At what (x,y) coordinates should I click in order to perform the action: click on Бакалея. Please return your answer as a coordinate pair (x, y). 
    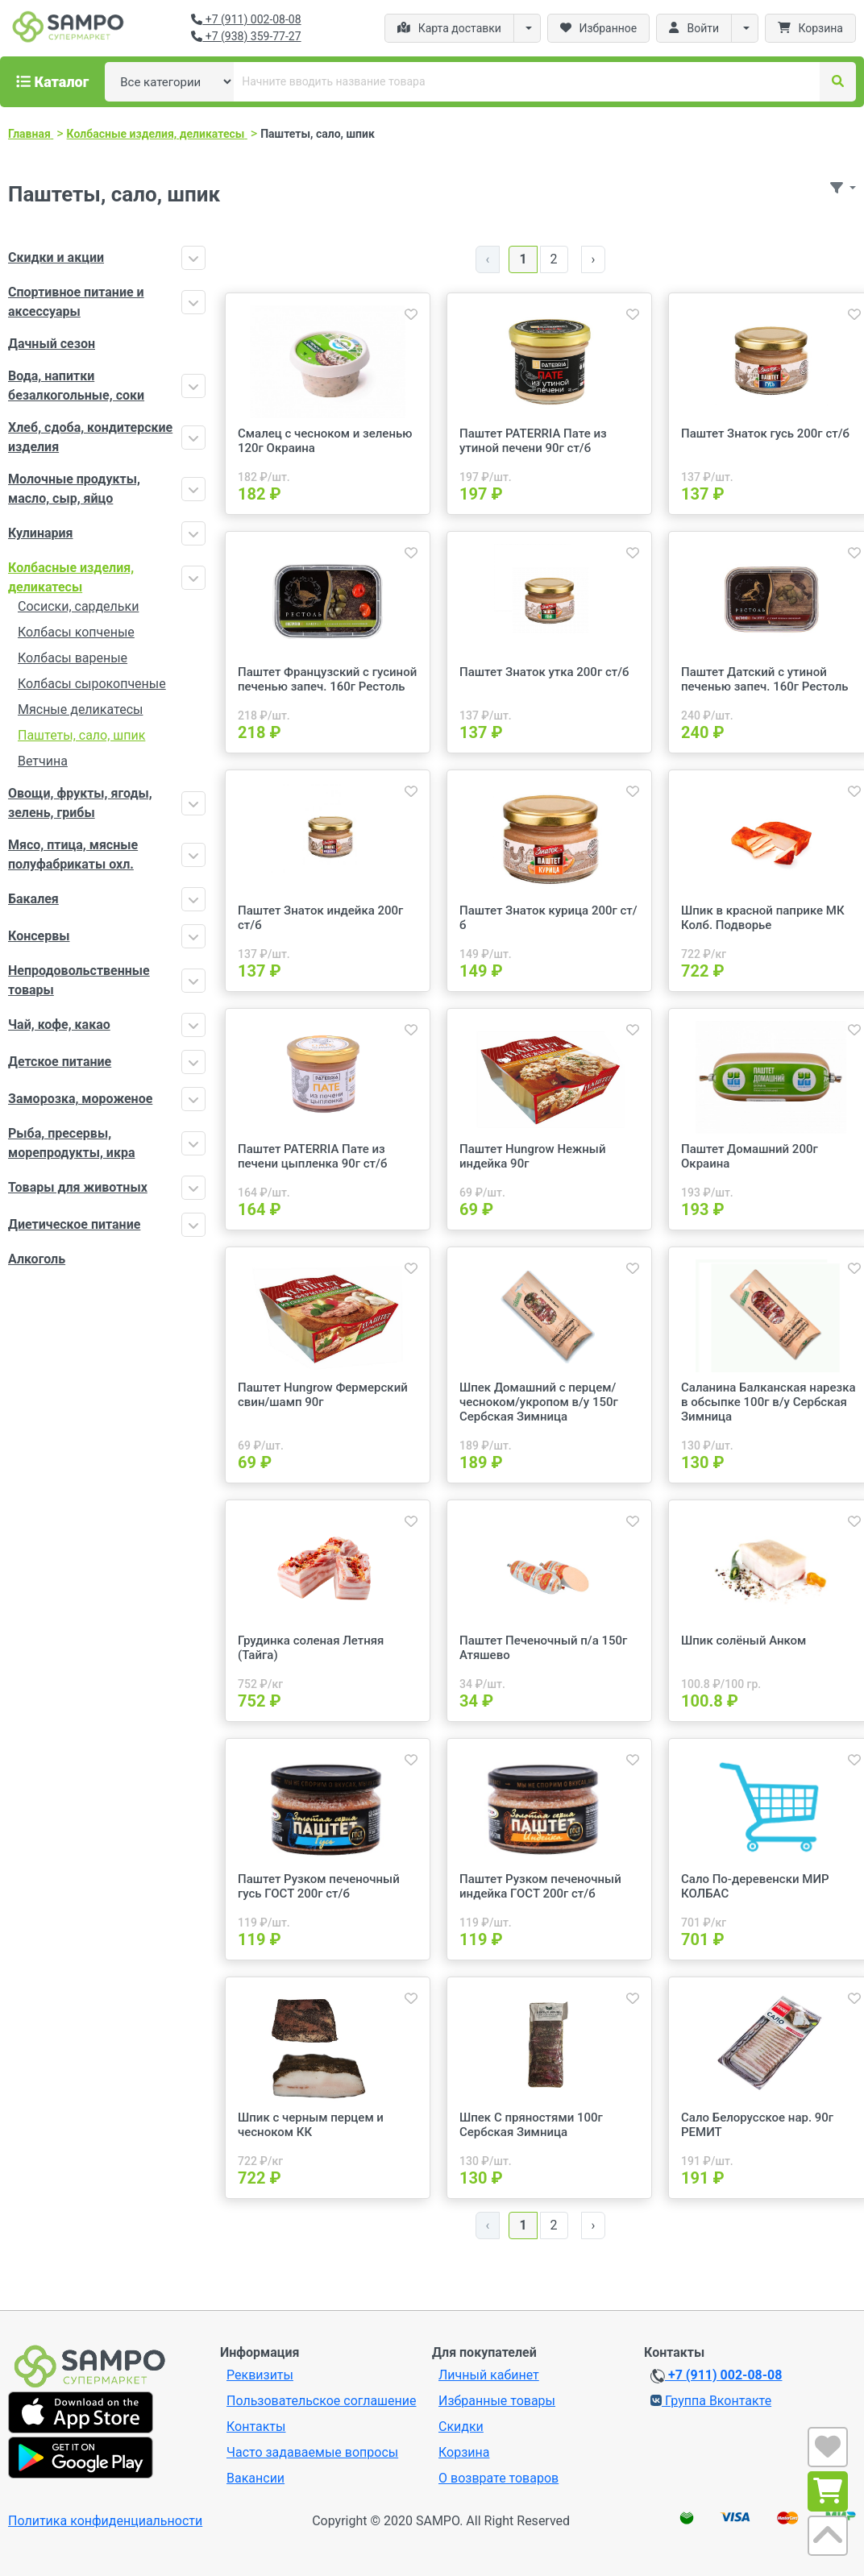
    Looking at the image, I should click on (33, 898).